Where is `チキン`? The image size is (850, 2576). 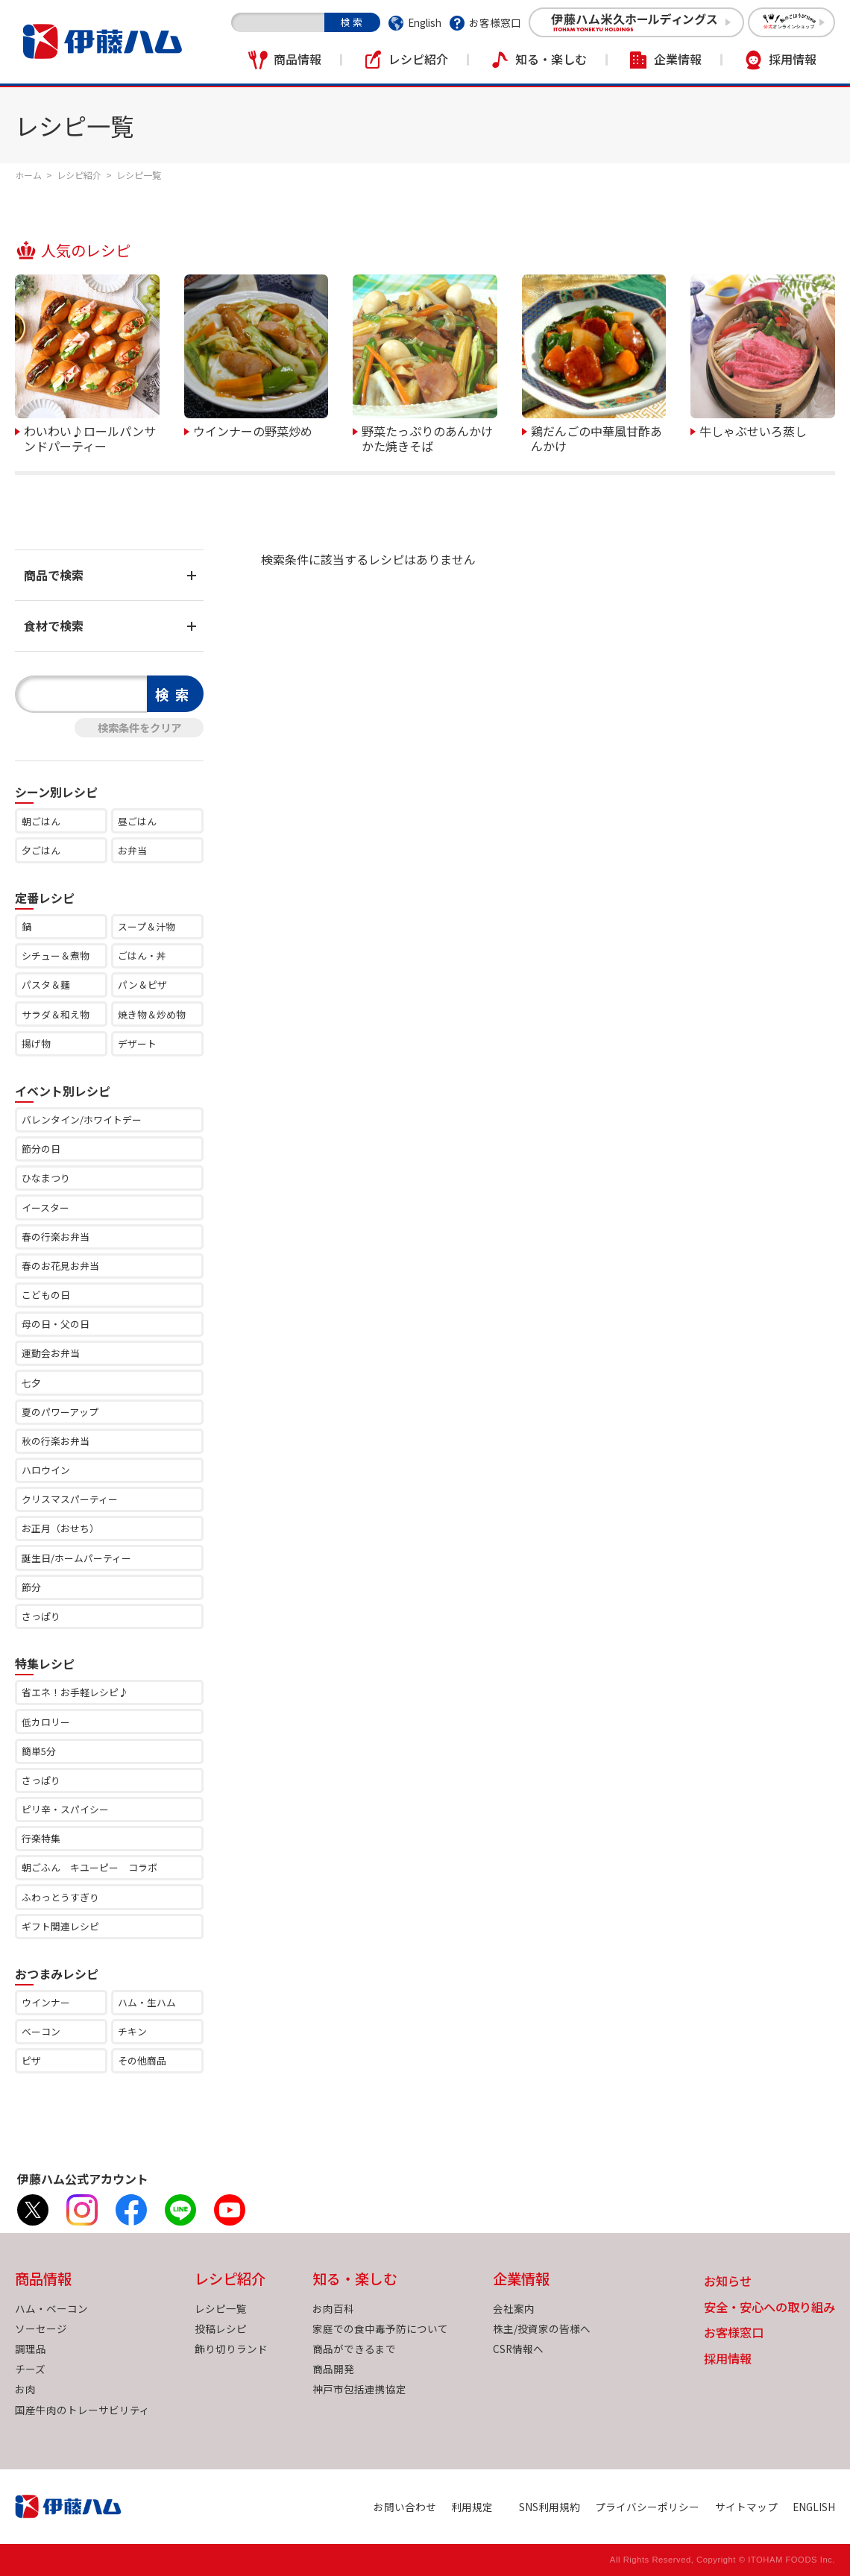 チキン is located at coordinates (132, 2031).